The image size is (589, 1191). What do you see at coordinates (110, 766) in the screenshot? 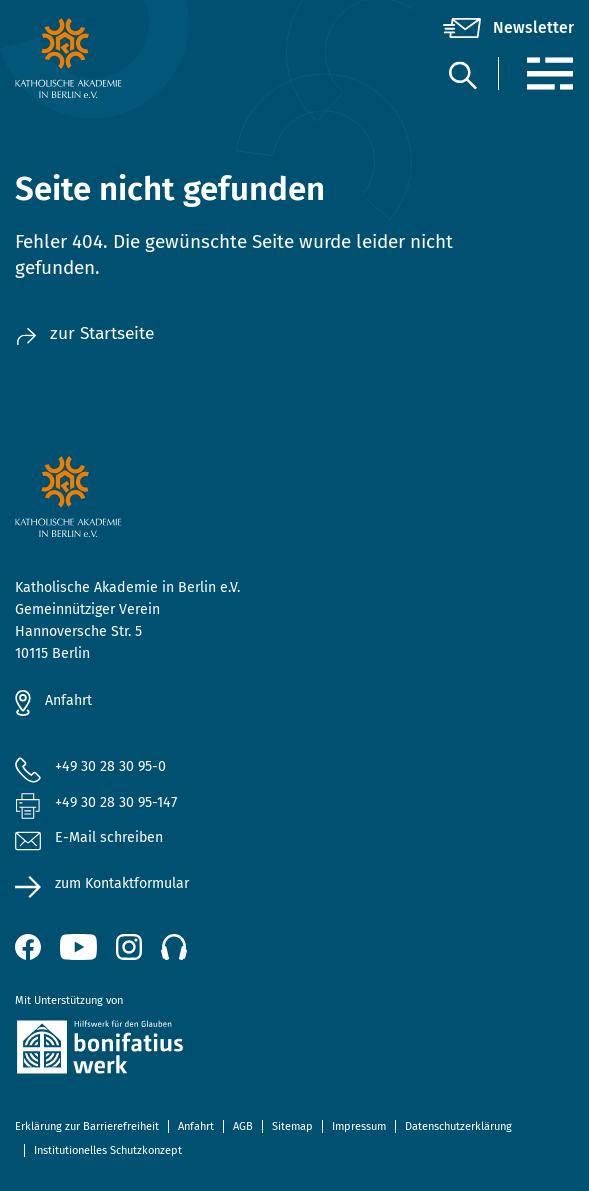
I see `+49 30 28 30 95-0` at bounding box center [110, 766].